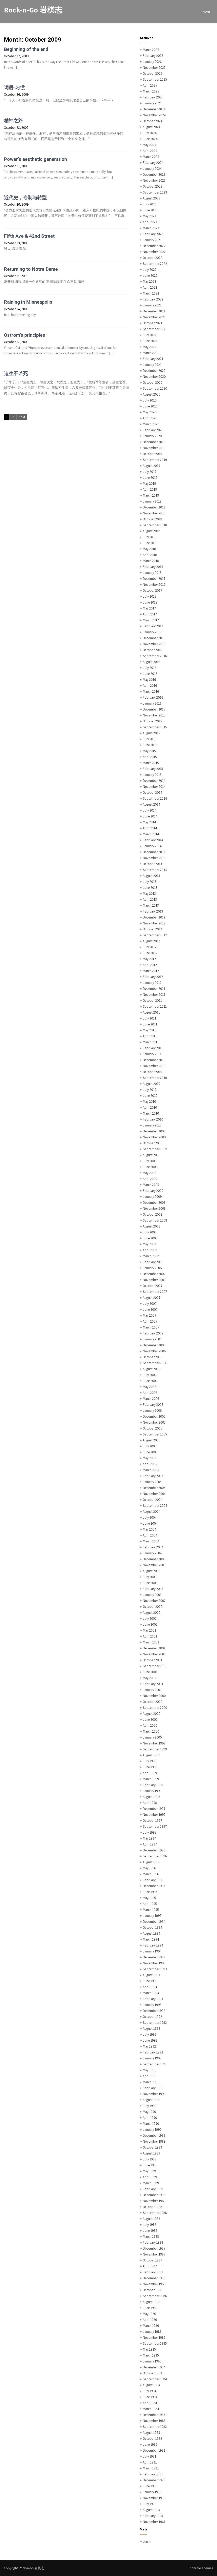 The image size is (217, 2576). I want to click on September 2005, so click(155, 1434).